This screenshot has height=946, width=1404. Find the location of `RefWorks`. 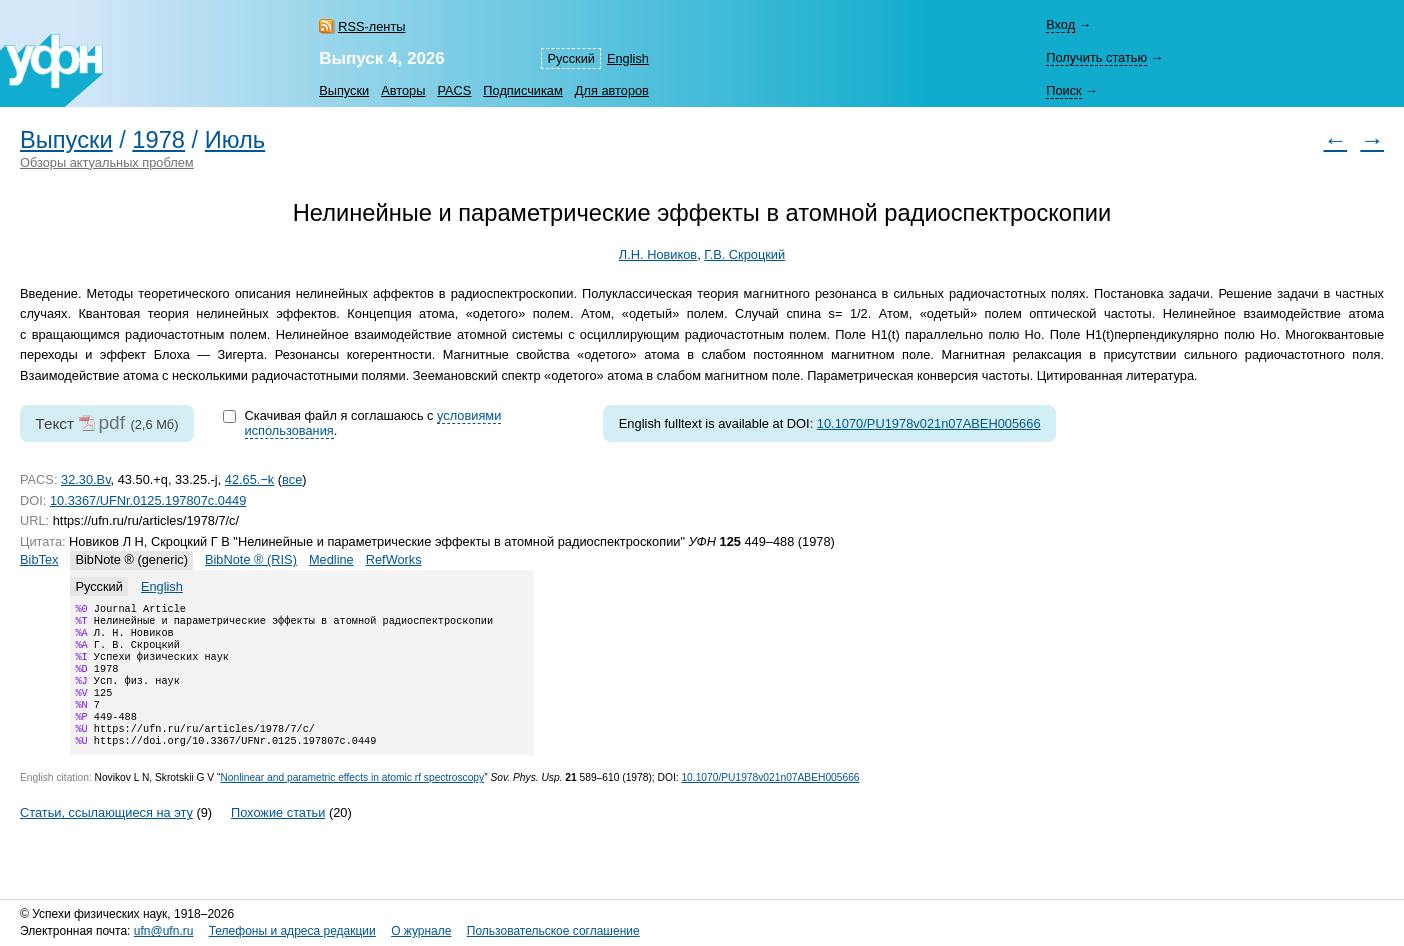

RefWorks is located at coordinates (394, 559).